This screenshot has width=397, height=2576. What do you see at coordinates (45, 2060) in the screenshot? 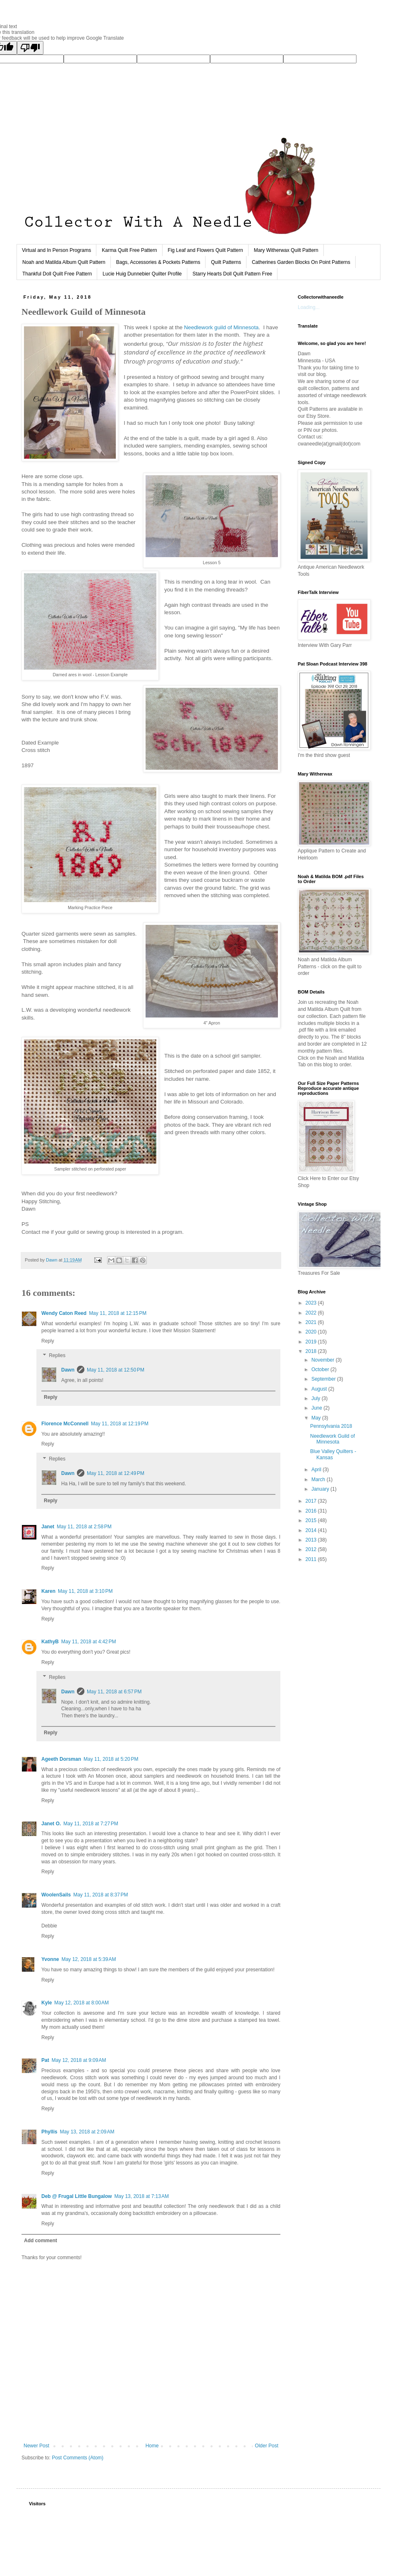
I see `Pat` at bounding box center [45, 2060].